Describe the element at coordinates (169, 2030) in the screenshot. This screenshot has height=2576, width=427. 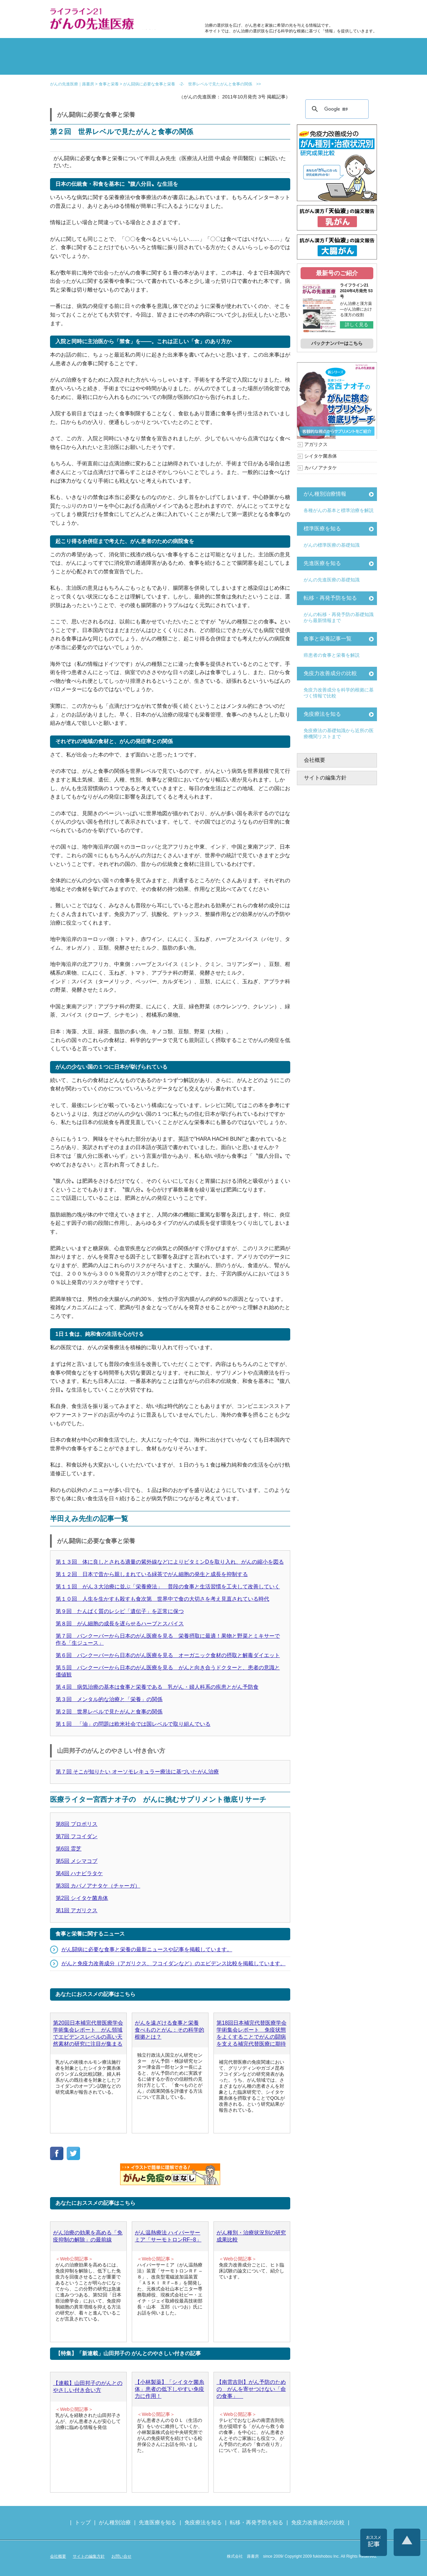
I see `がんを遠ざける食事と栄養 食べものとがん：その科学的根拠とは？` at that location.